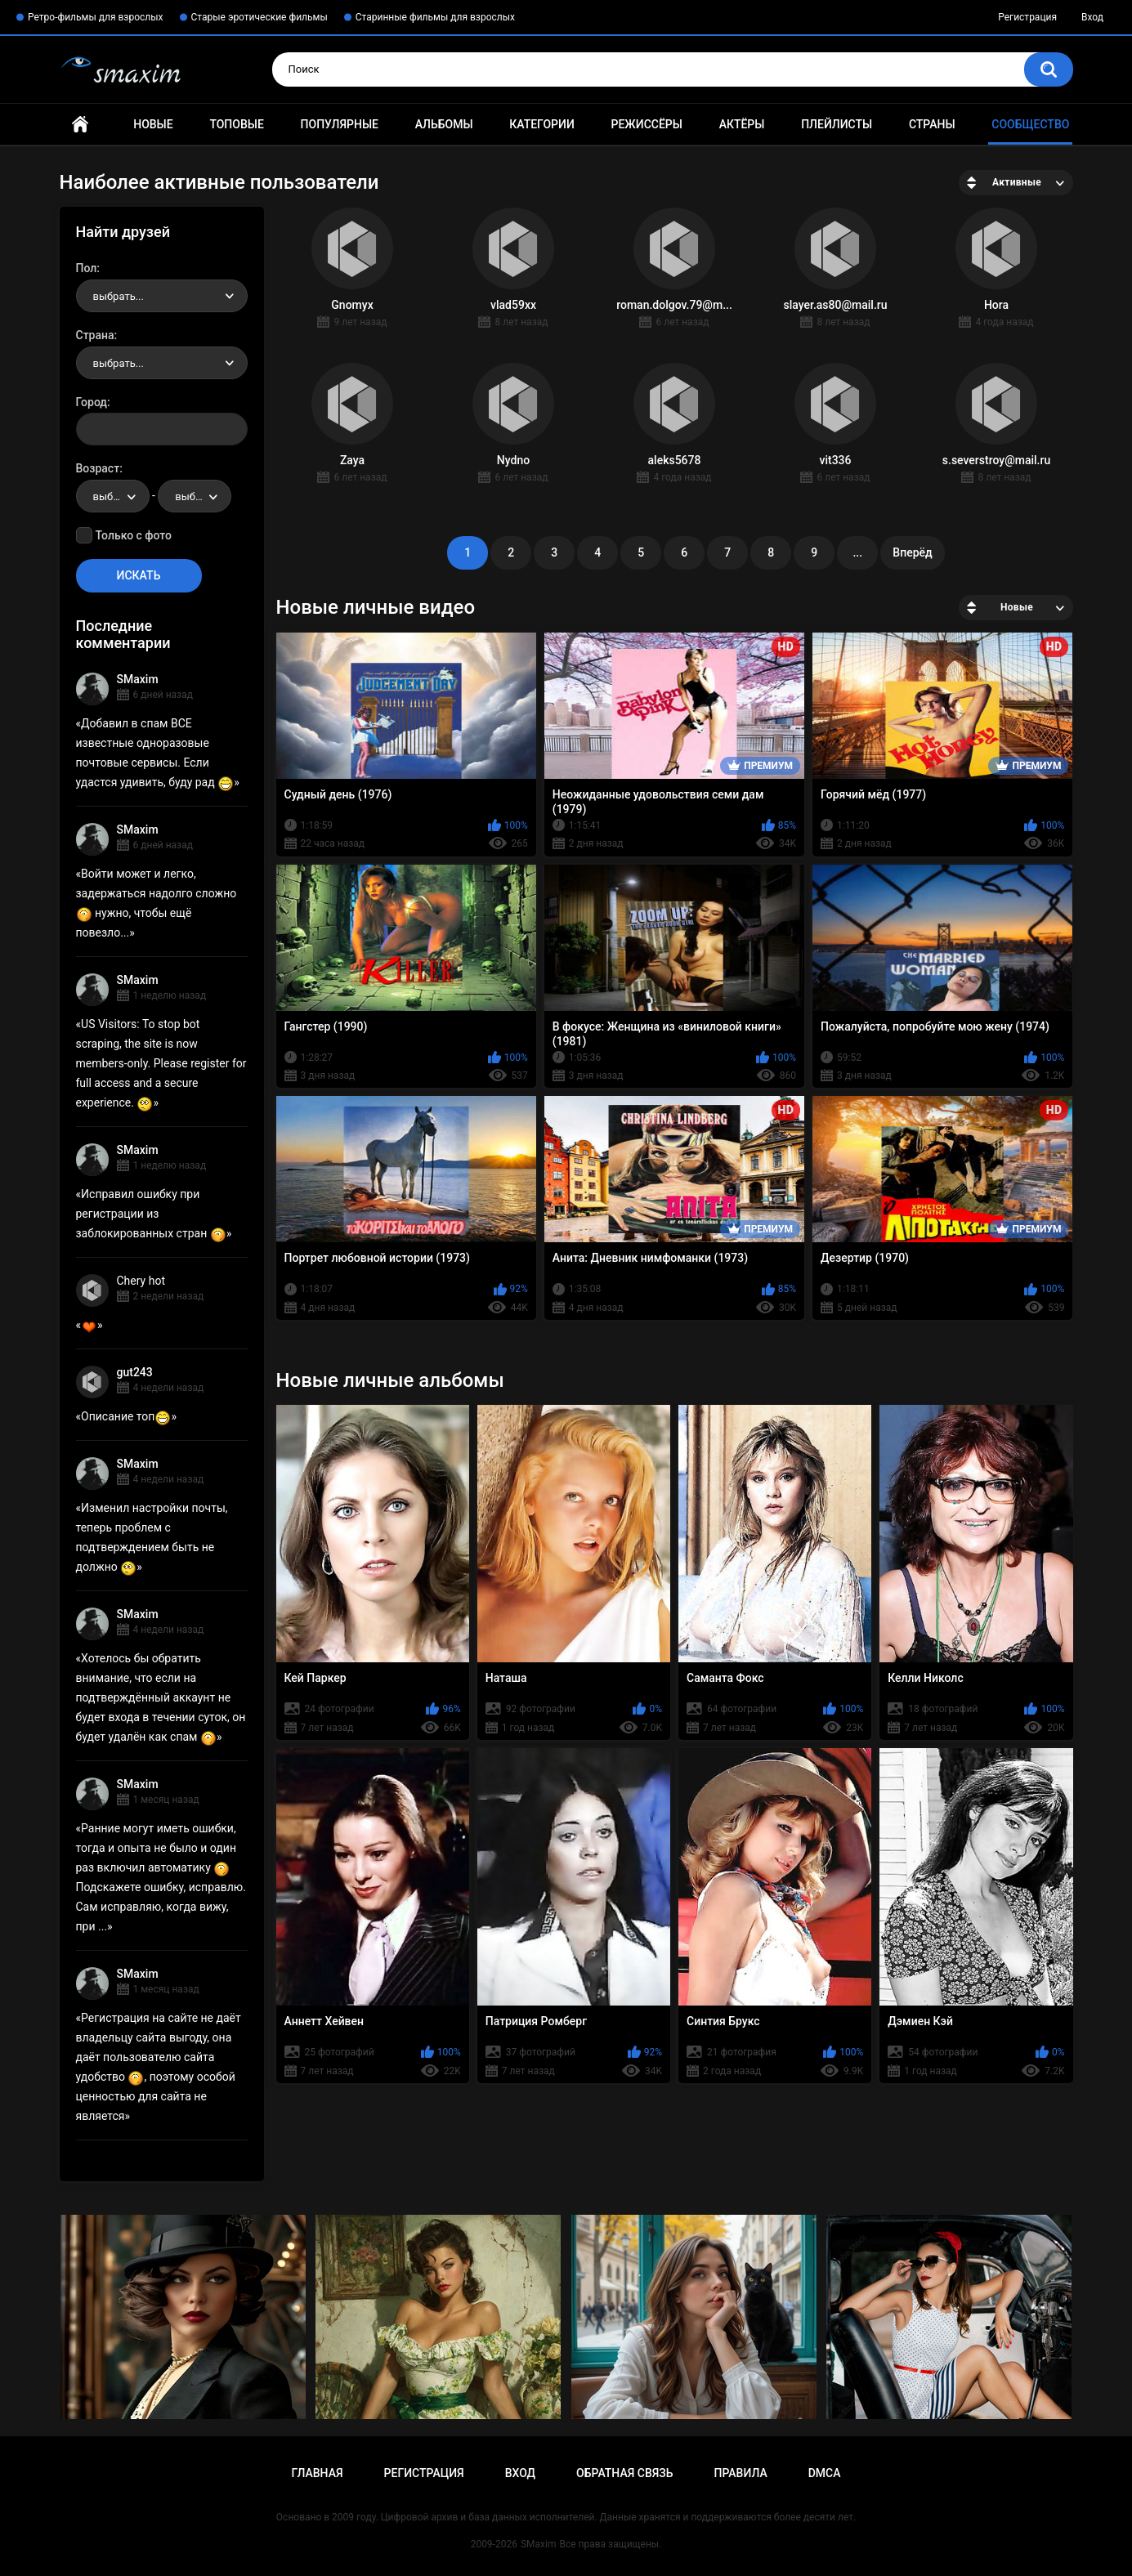 The image size is (1132, 2576). I want to click on gut243, so click(135, 1372).